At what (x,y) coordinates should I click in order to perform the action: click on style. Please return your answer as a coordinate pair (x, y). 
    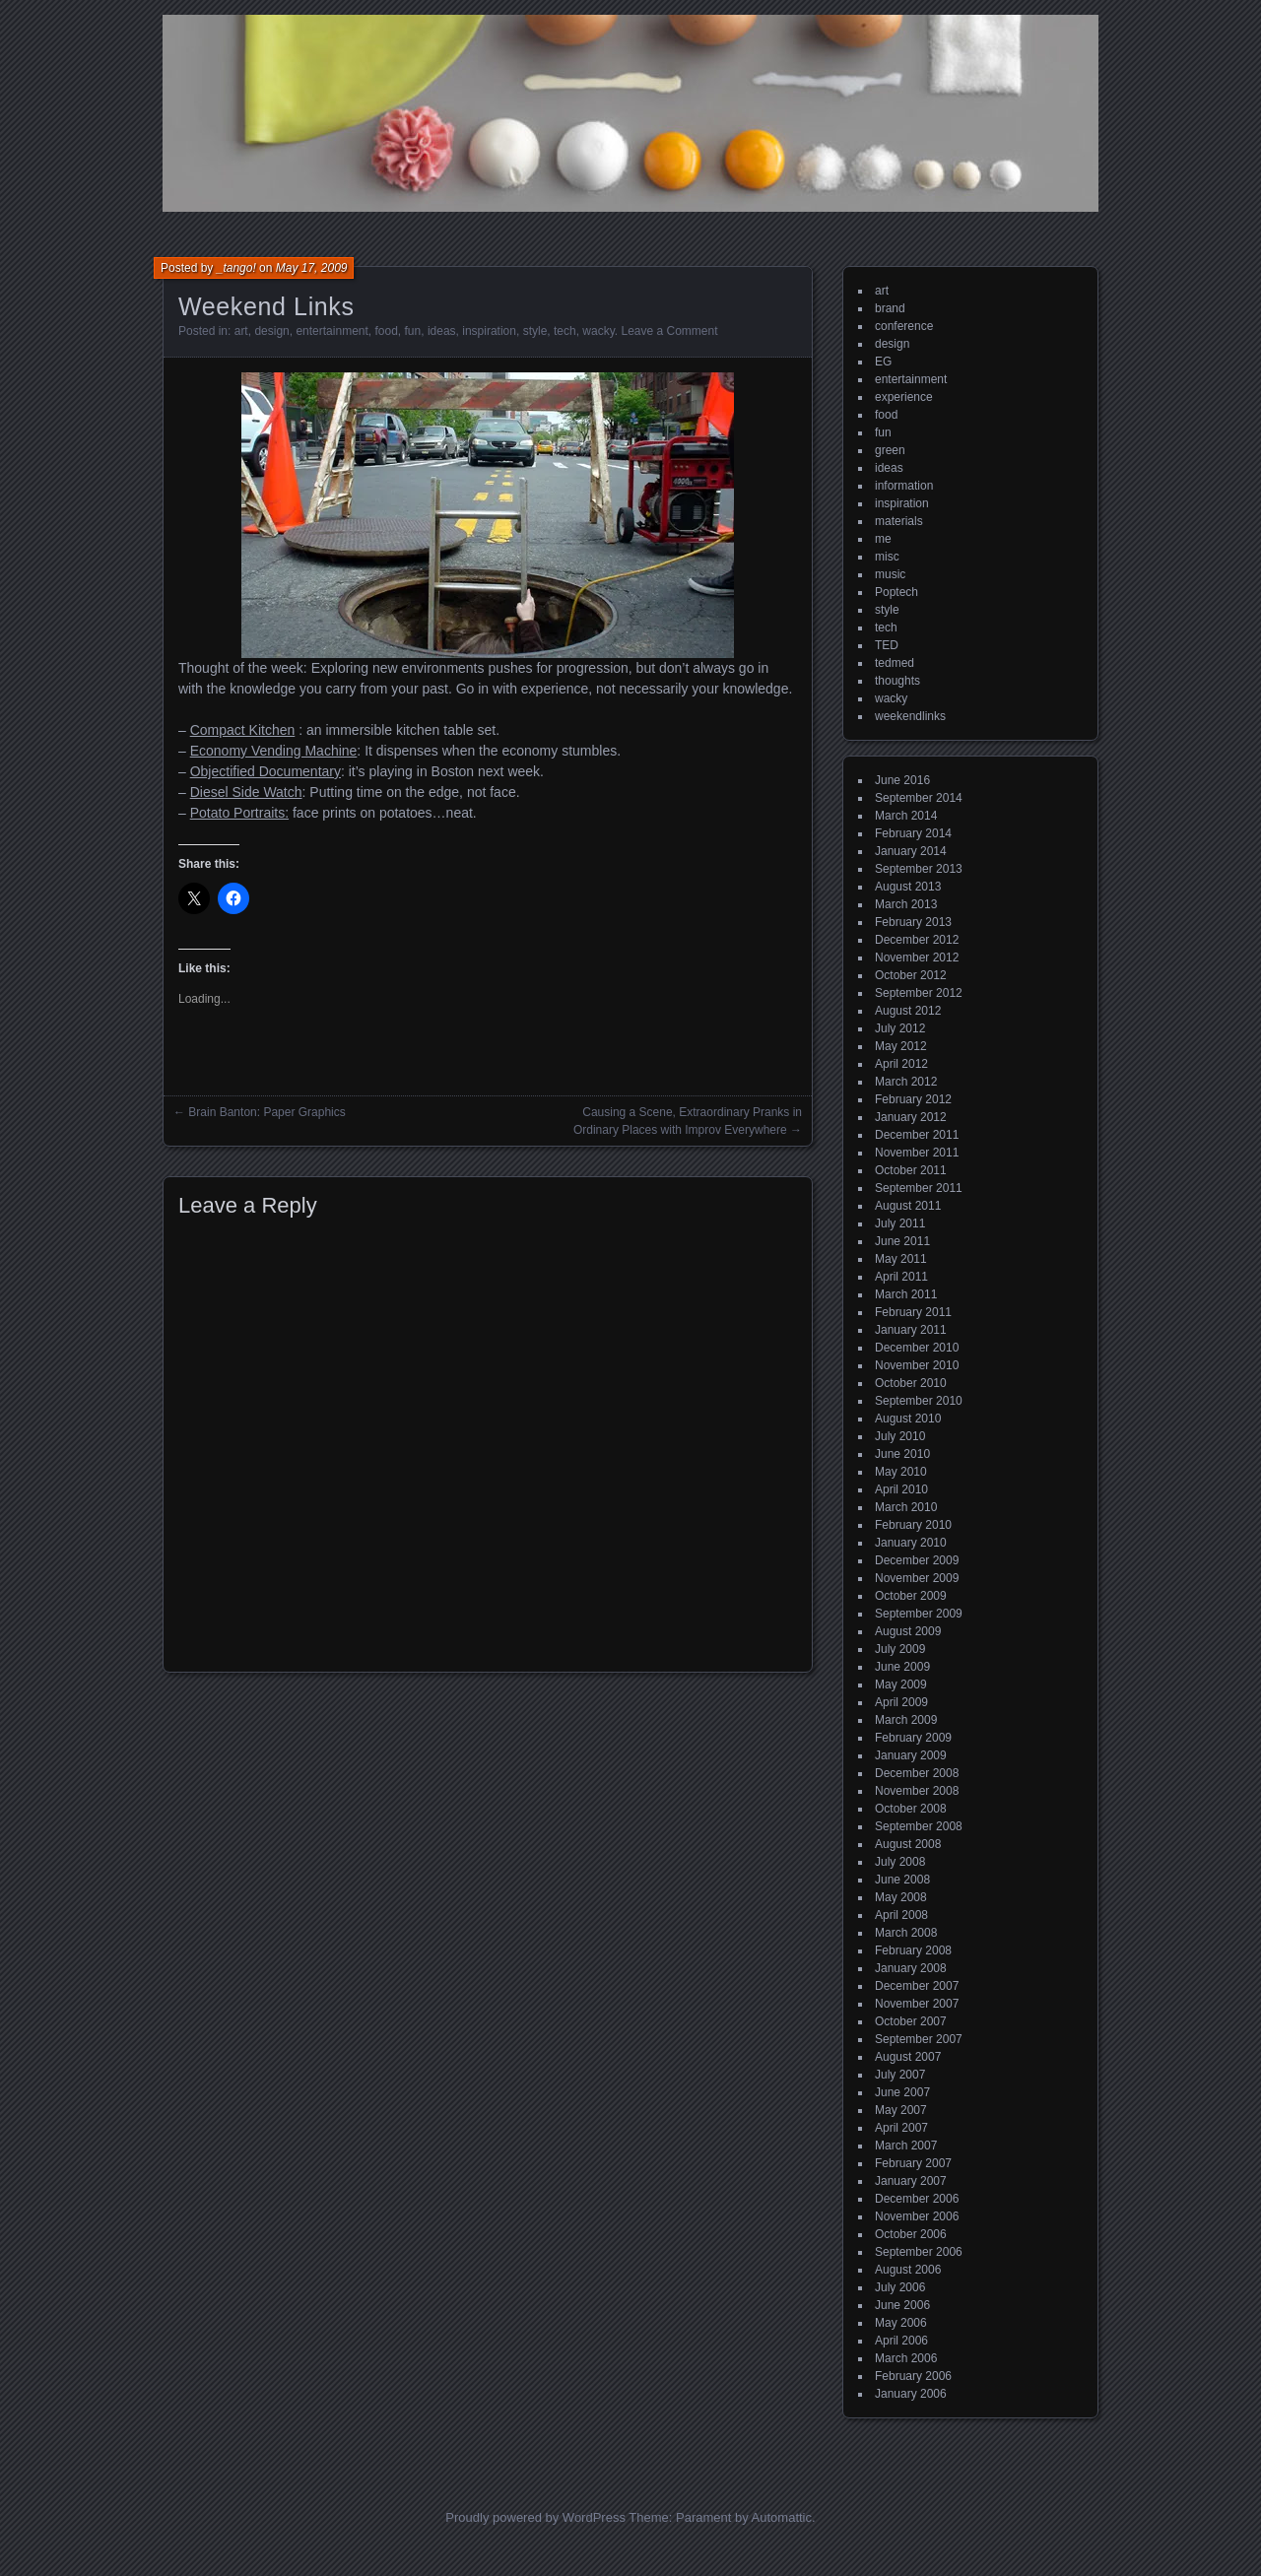
    Looking at the image, I should click on (535, 331).